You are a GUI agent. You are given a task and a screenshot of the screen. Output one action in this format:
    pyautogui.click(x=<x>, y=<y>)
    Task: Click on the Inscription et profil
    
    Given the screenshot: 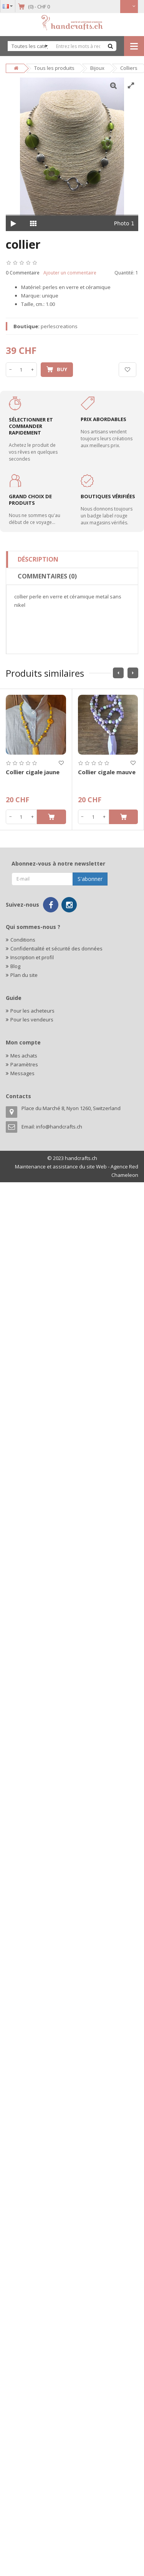 What is the action you would take?
    pyautogui.click(x=32, y=957)
    